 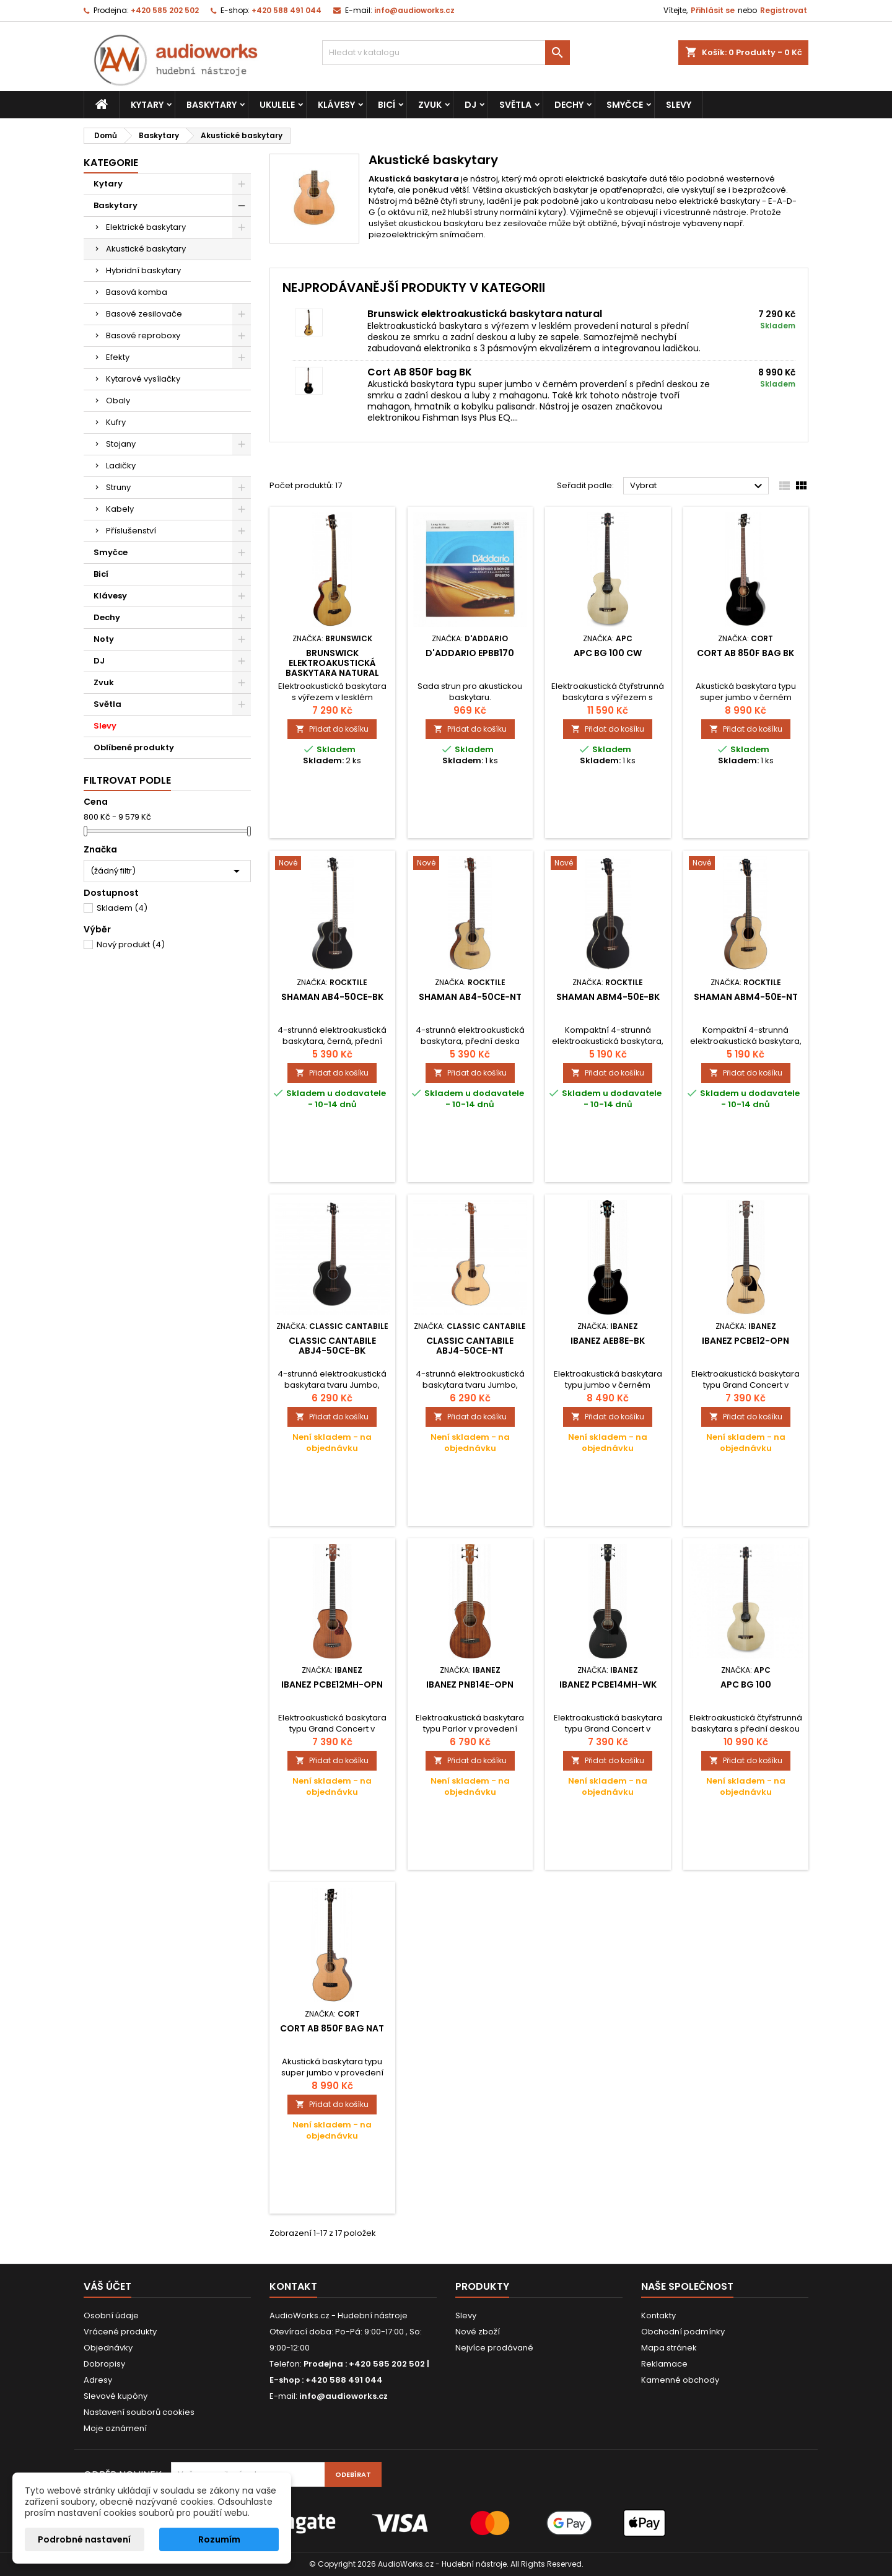 I want to click on Nové zboží, so click(x=477, y=2331).